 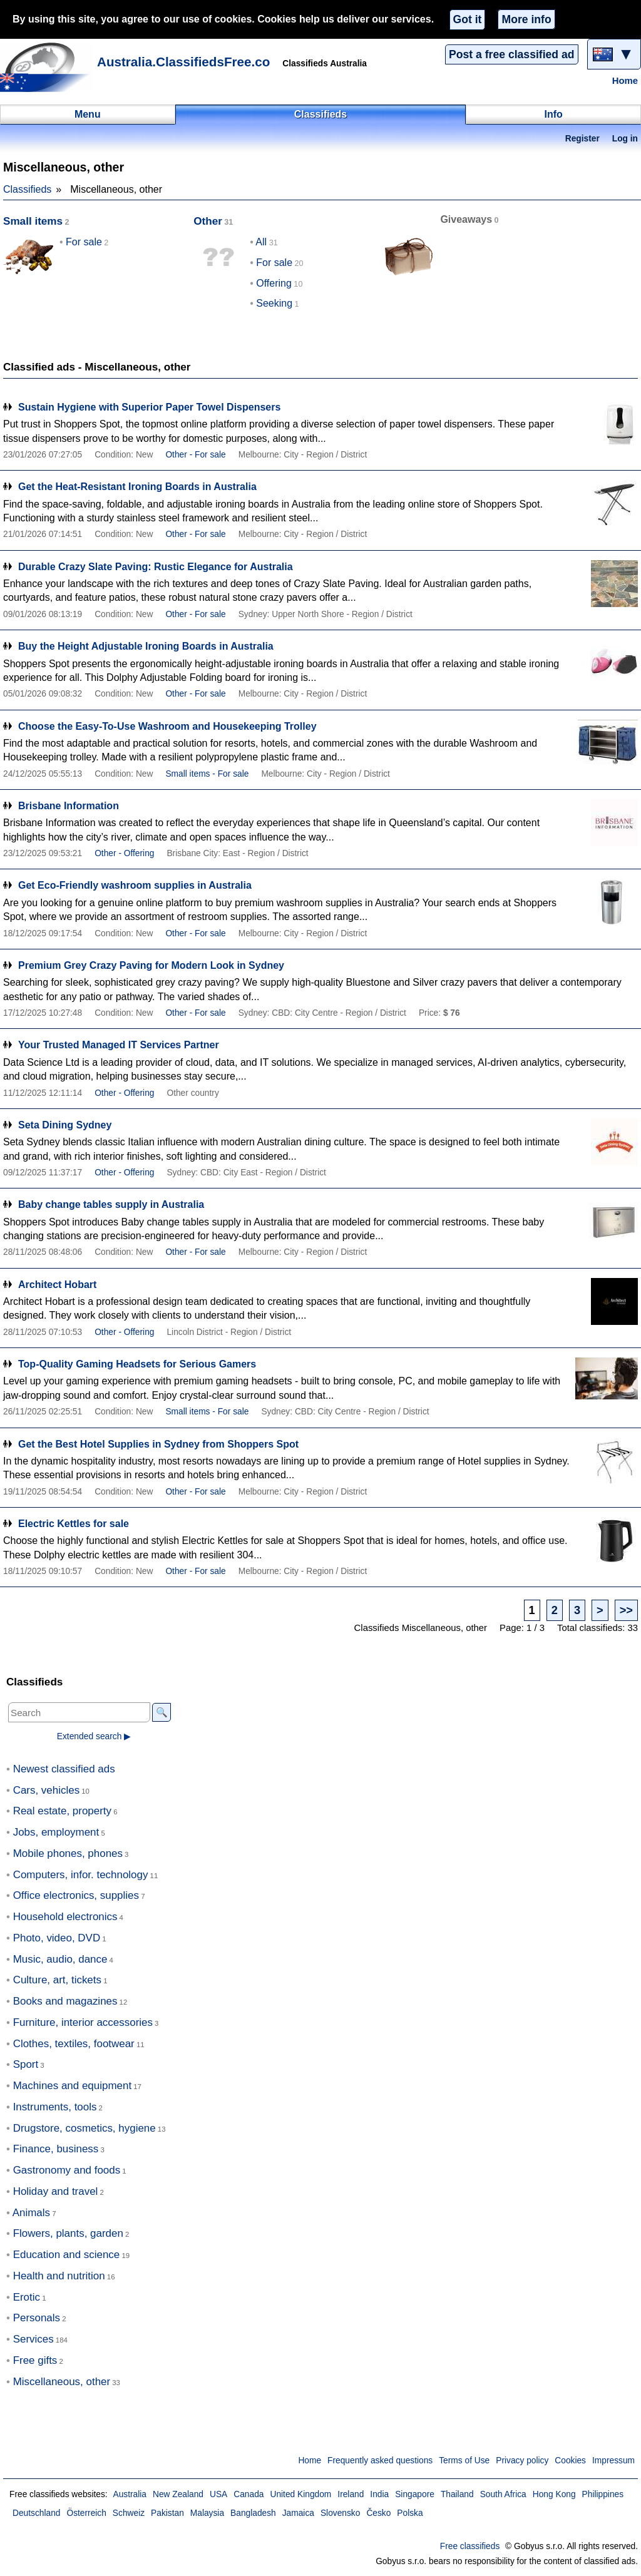 What do you see at coordinates (83, 2022) in the screenshot?
I see `Furniture, interior accessories` at bounding box center [83, 2022].